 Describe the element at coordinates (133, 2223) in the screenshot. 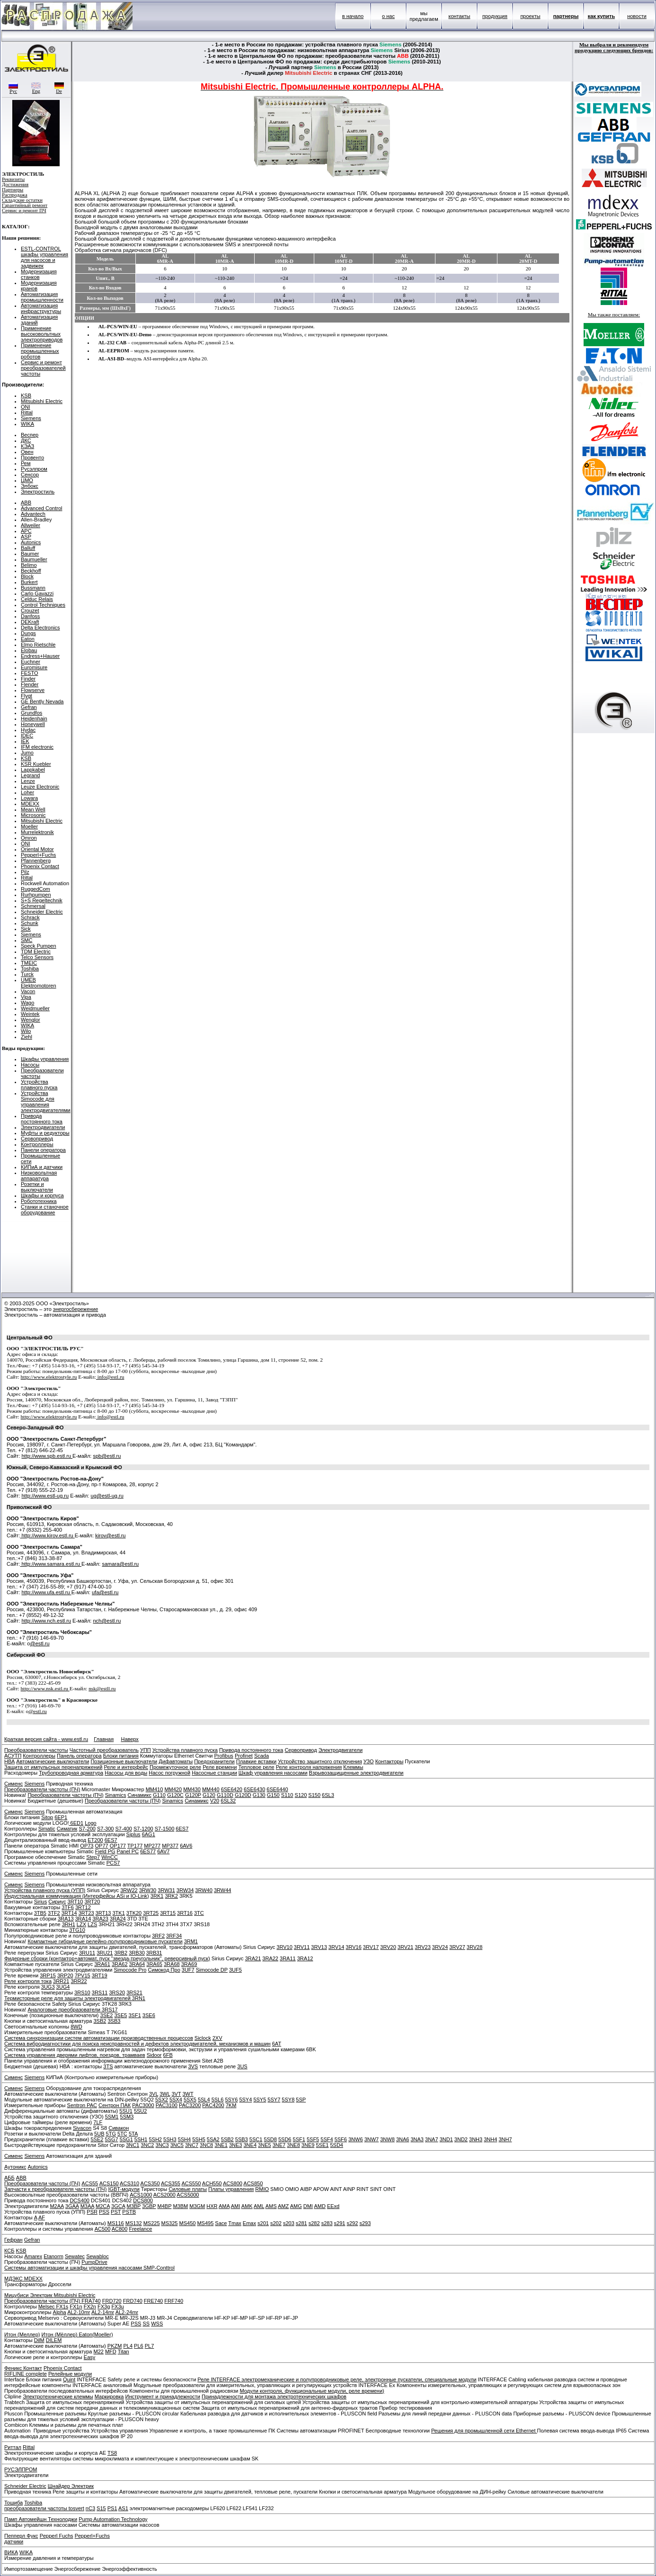

I see `MS132` at that location.